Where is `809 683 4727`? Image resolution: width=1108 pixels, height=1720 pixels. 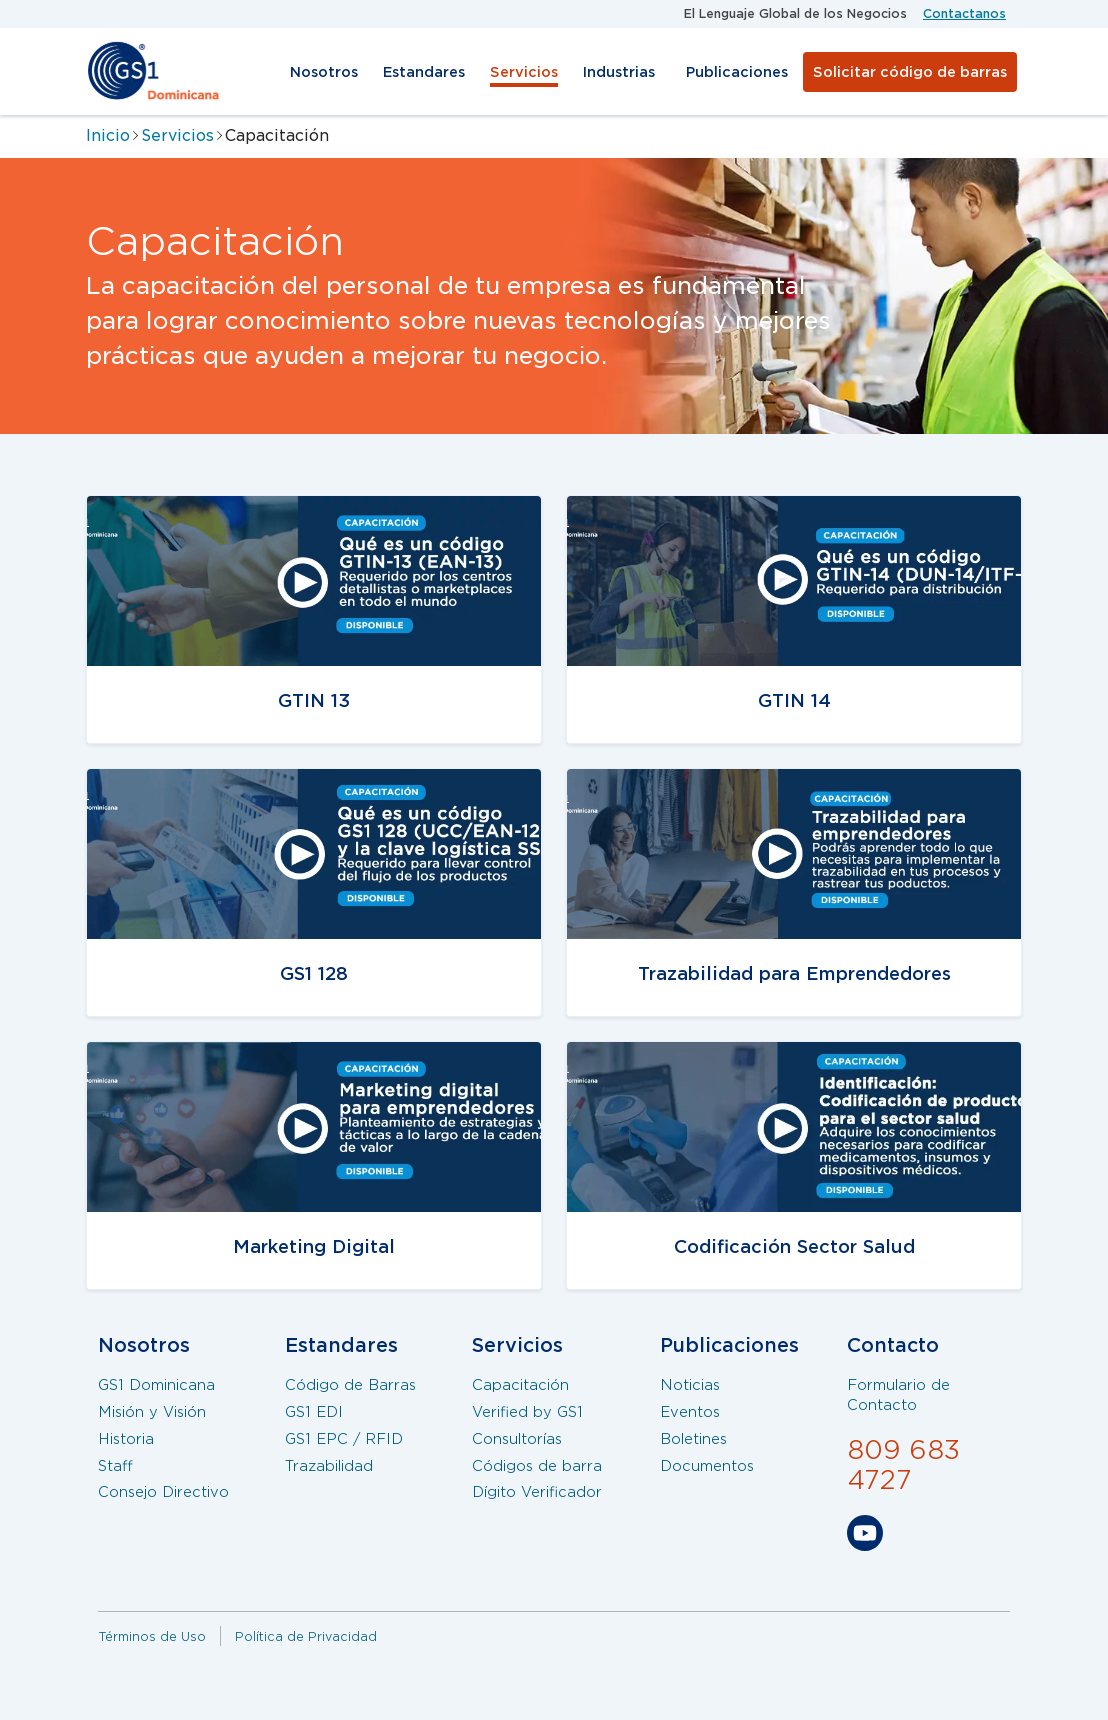 809 683 4727 is located at coordinates (903, 1465).